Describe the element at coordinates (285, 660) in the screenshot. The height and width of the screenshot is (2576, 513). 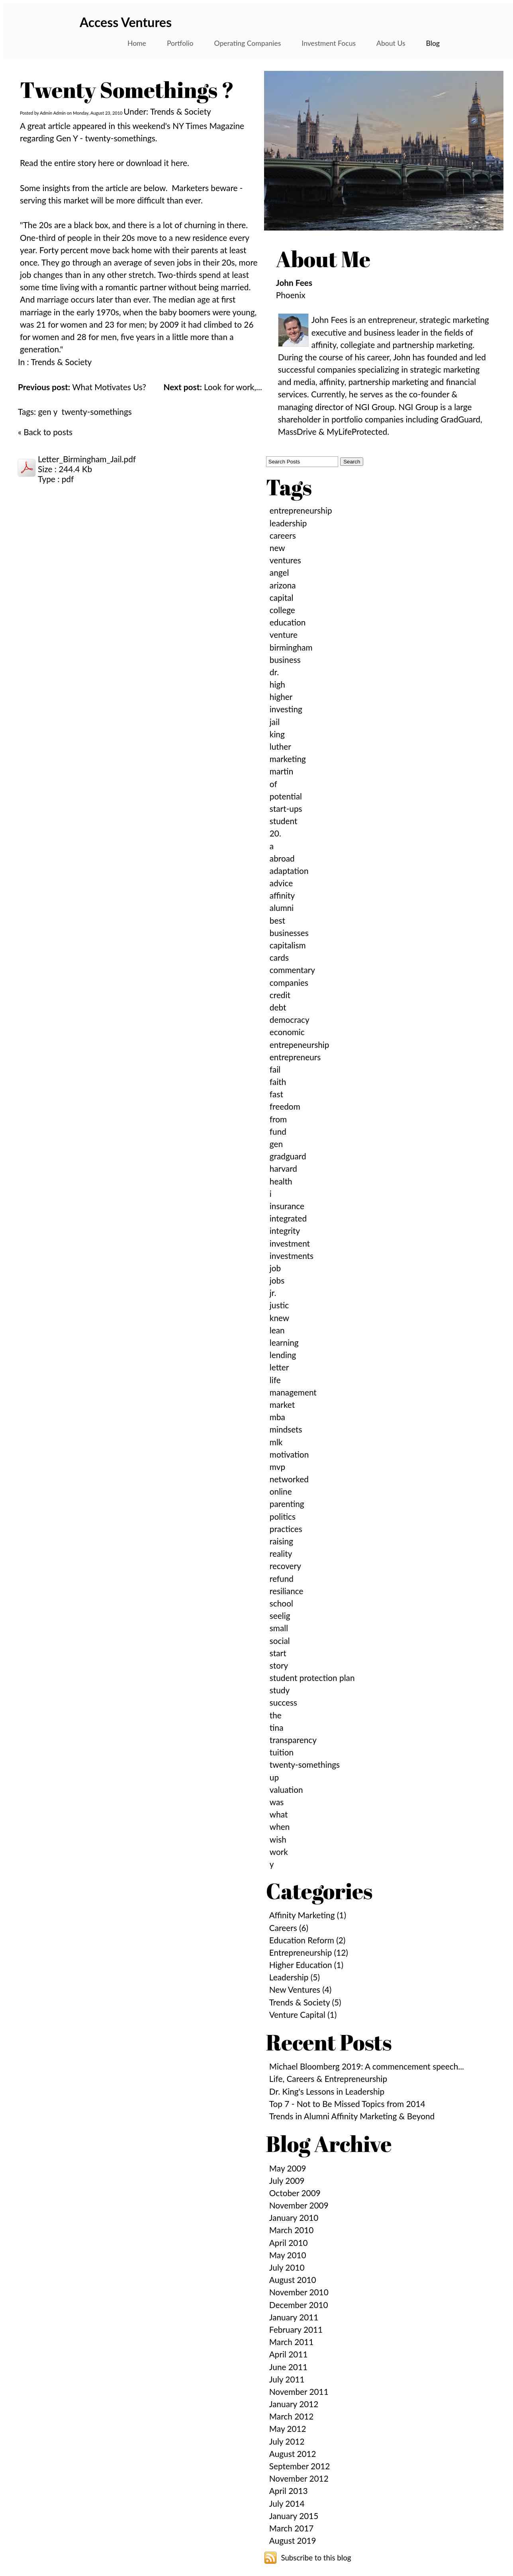
I see `business` at that location.